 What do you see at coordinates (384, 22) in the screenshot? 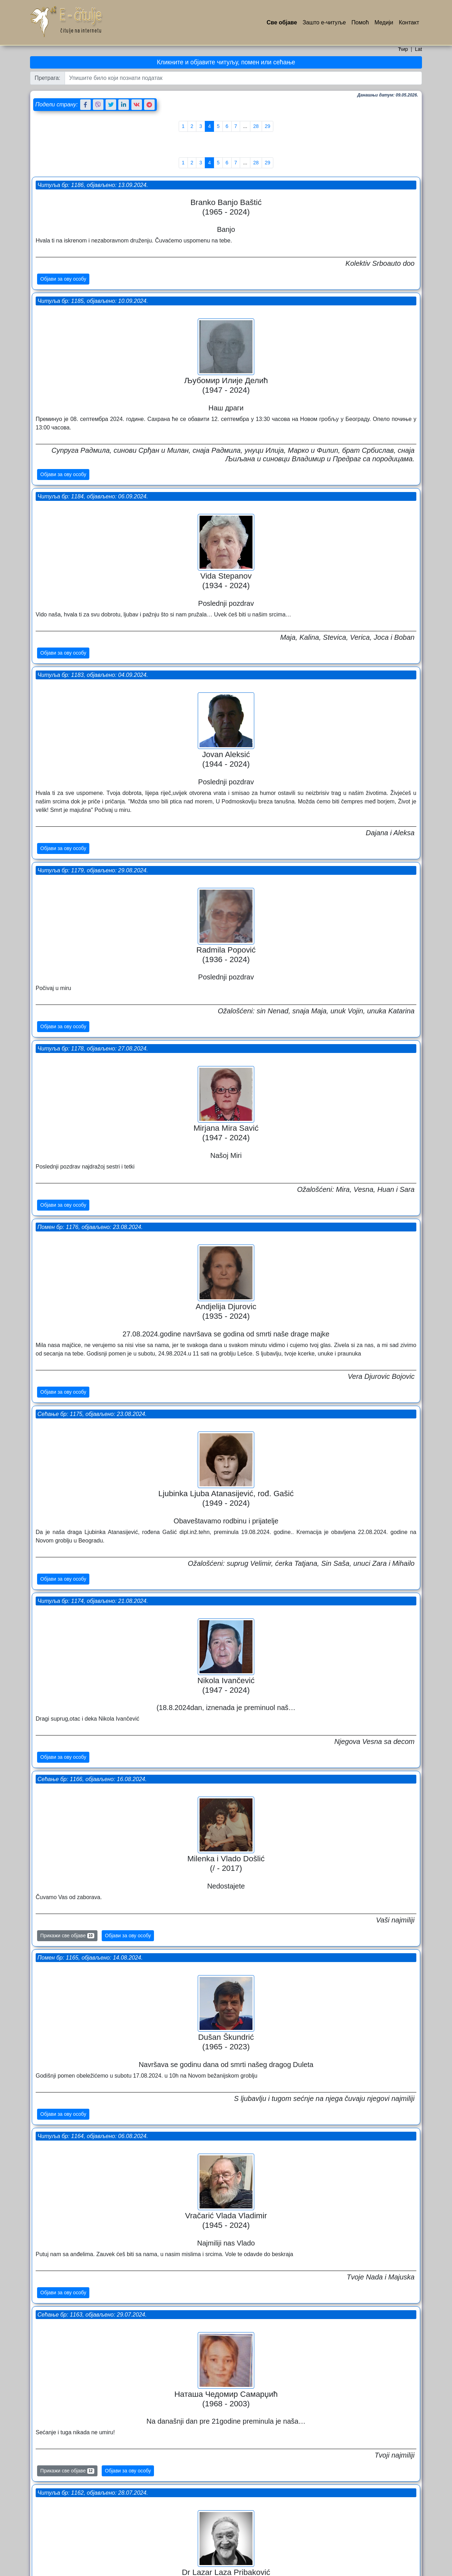
I see `Медији` at bounding box center [384, 22].